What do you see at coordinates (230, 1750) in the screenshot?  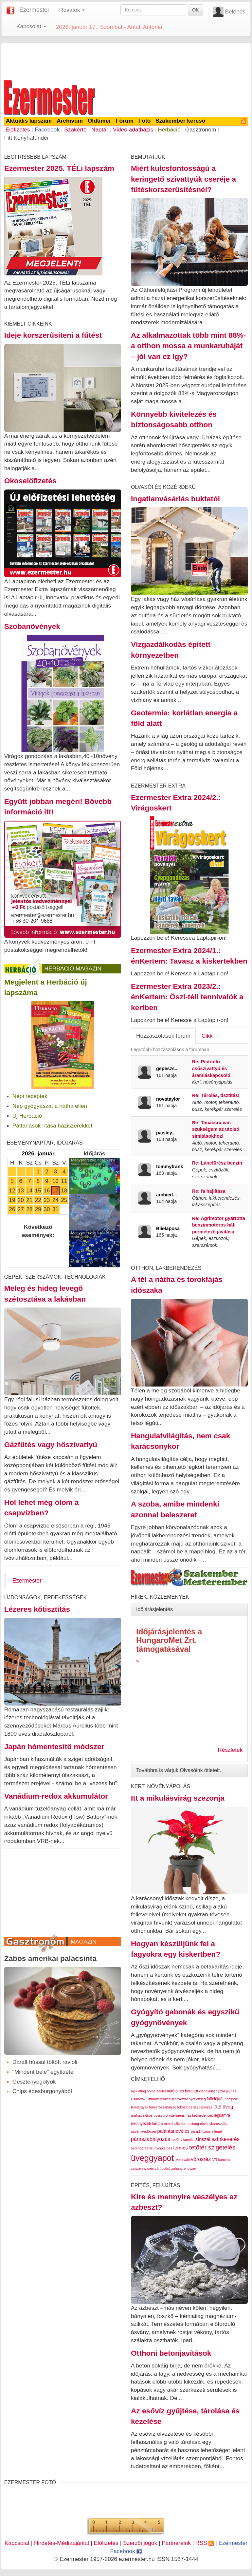 I see `Részletek` at bounding box center [230, 1750].